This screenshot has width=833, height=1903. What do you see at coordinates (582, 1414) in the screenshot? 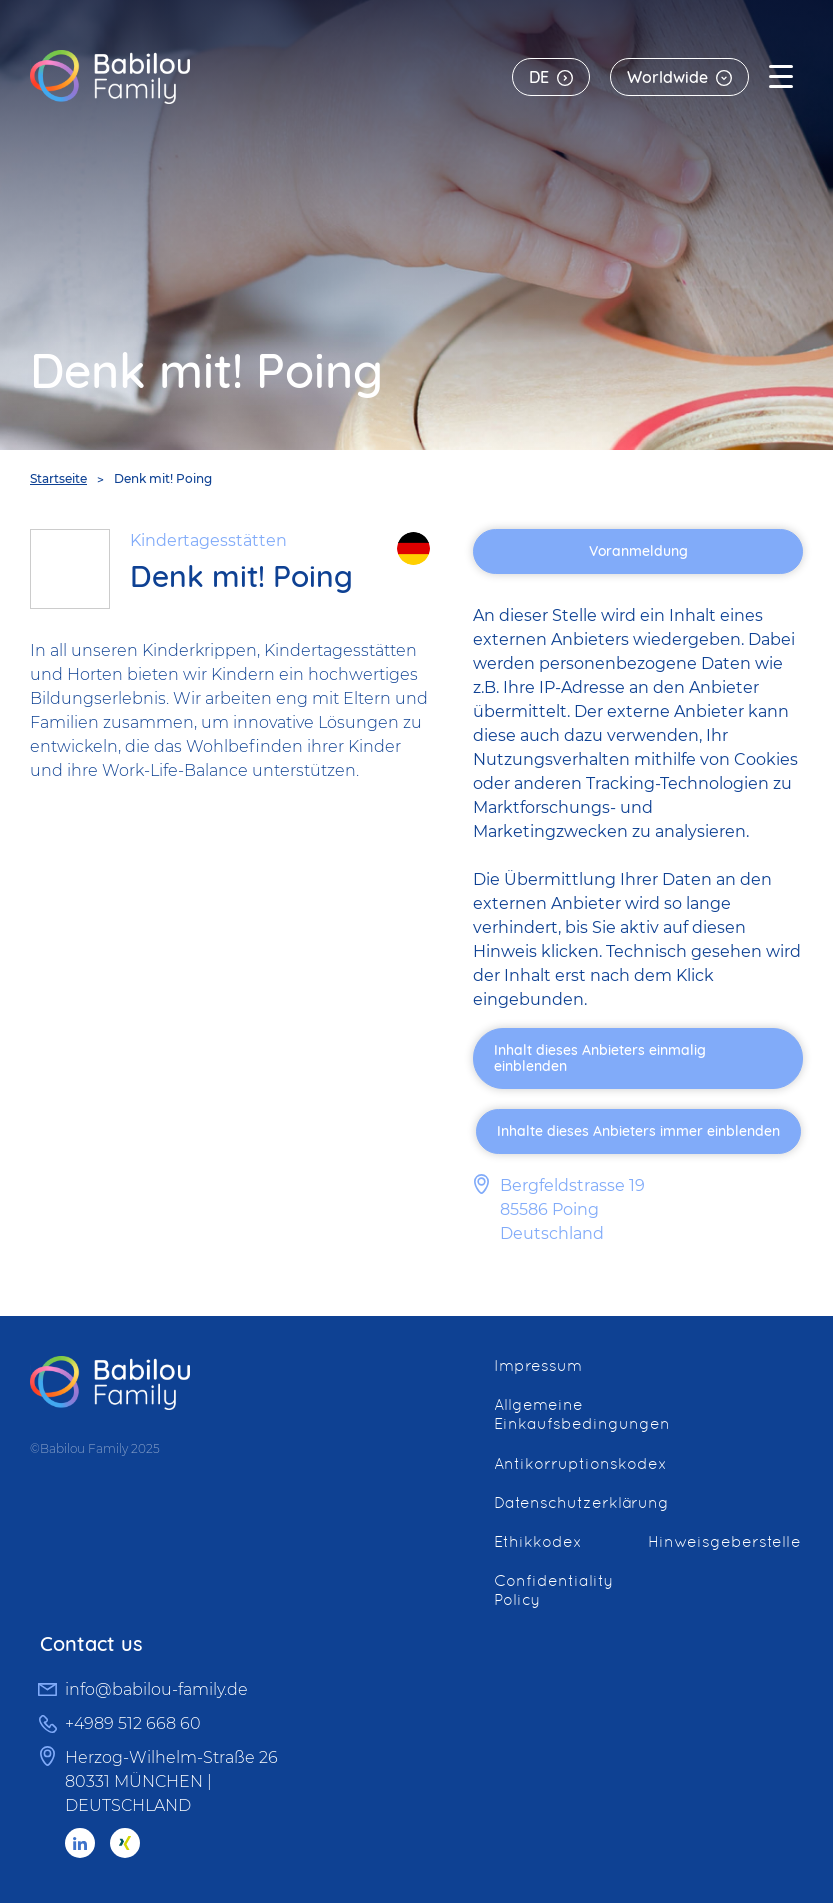
I see `Allgemeine Einkaufsbedingungen` at bounding box center [582, 1414].